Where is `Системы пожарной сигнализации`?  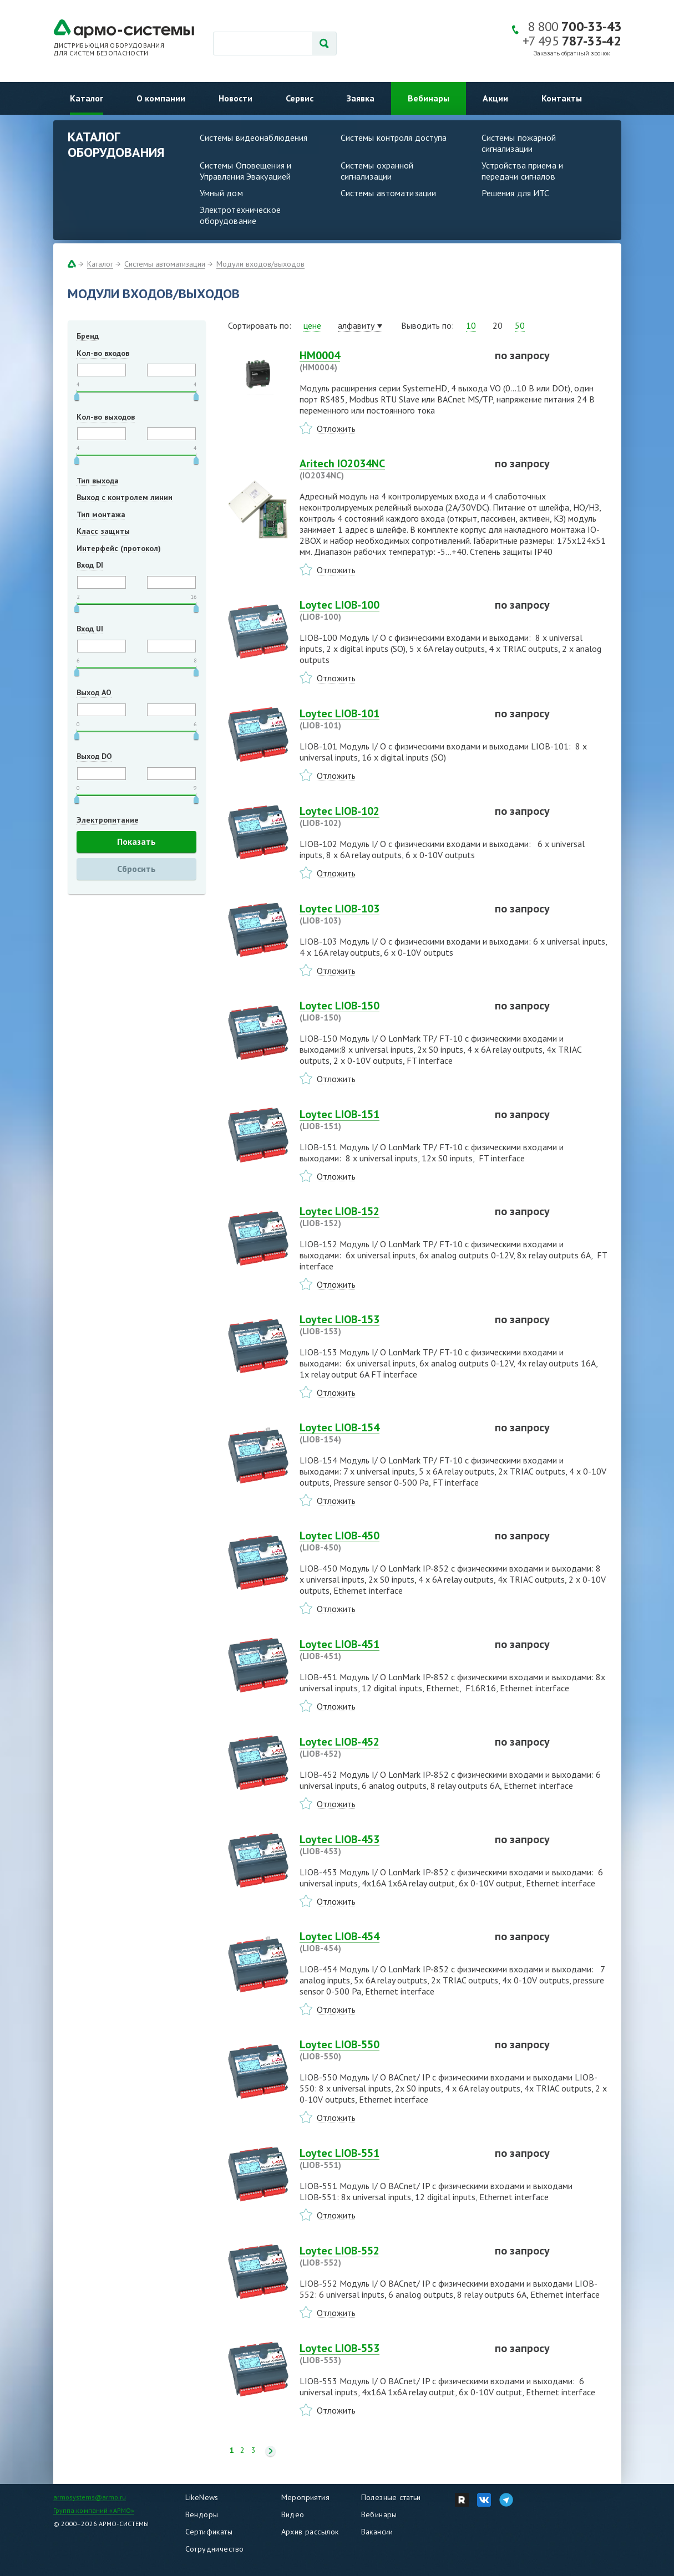 Системы пожарной сигнализации is located at coordinates (519, 143).